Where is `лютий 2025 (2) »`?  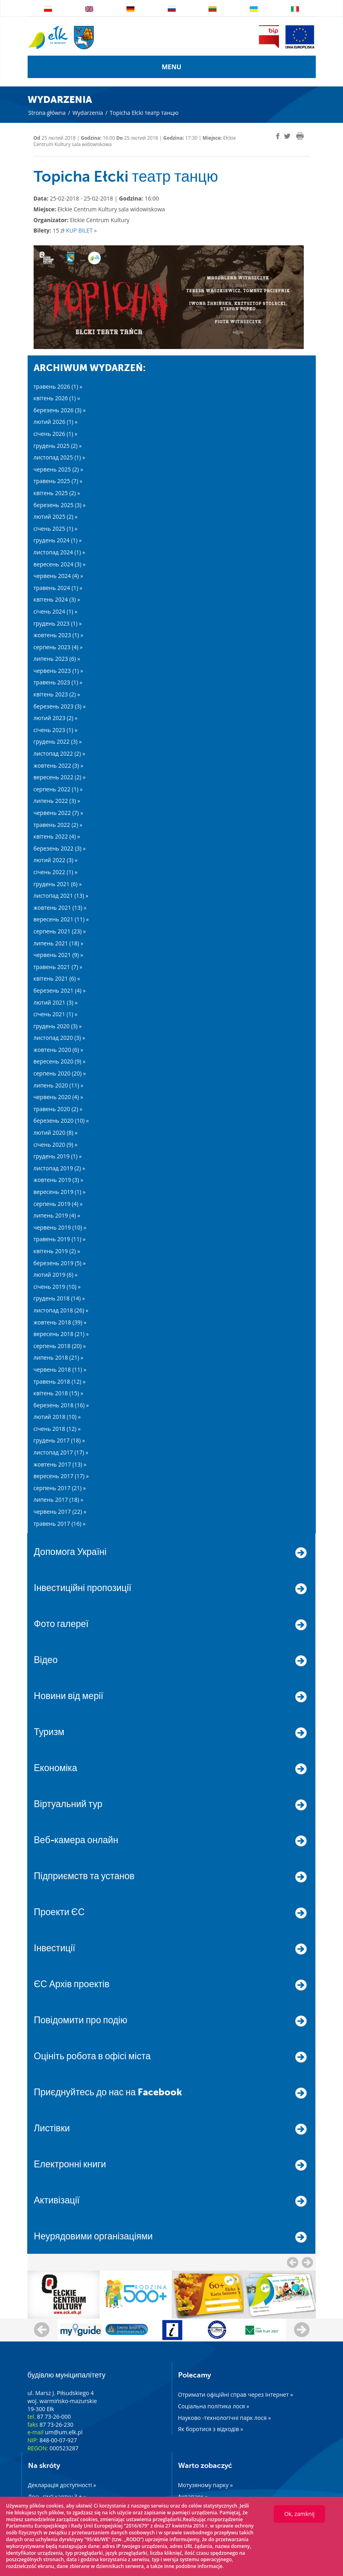 лютий 2025 (2) » is located at coordinates (56, 516).